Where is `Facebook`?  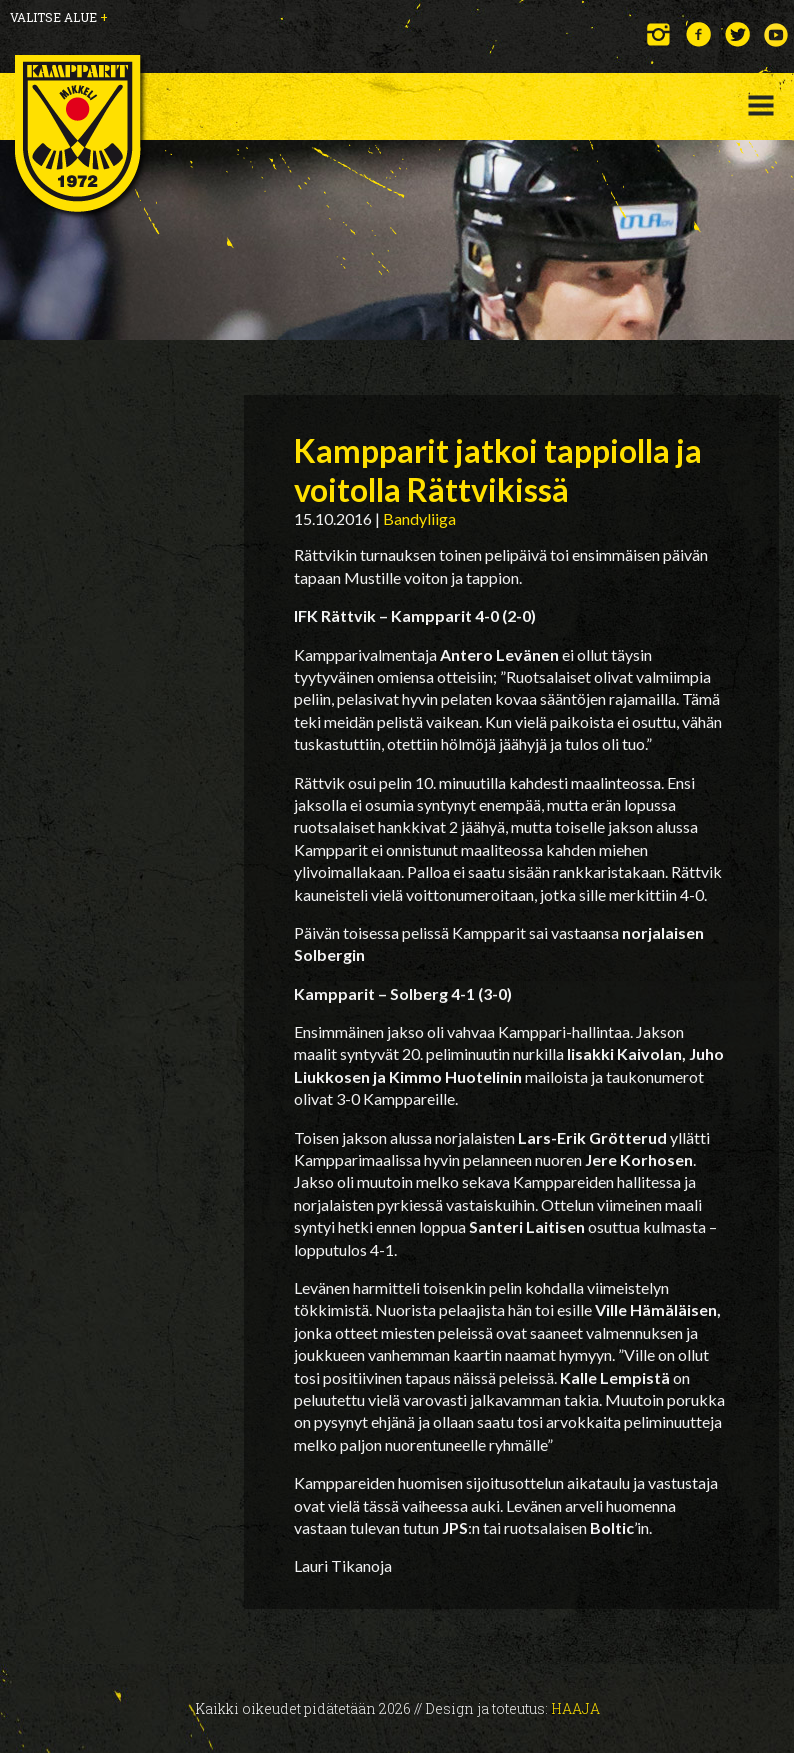 Facebook is located at coordinates (698, 34).